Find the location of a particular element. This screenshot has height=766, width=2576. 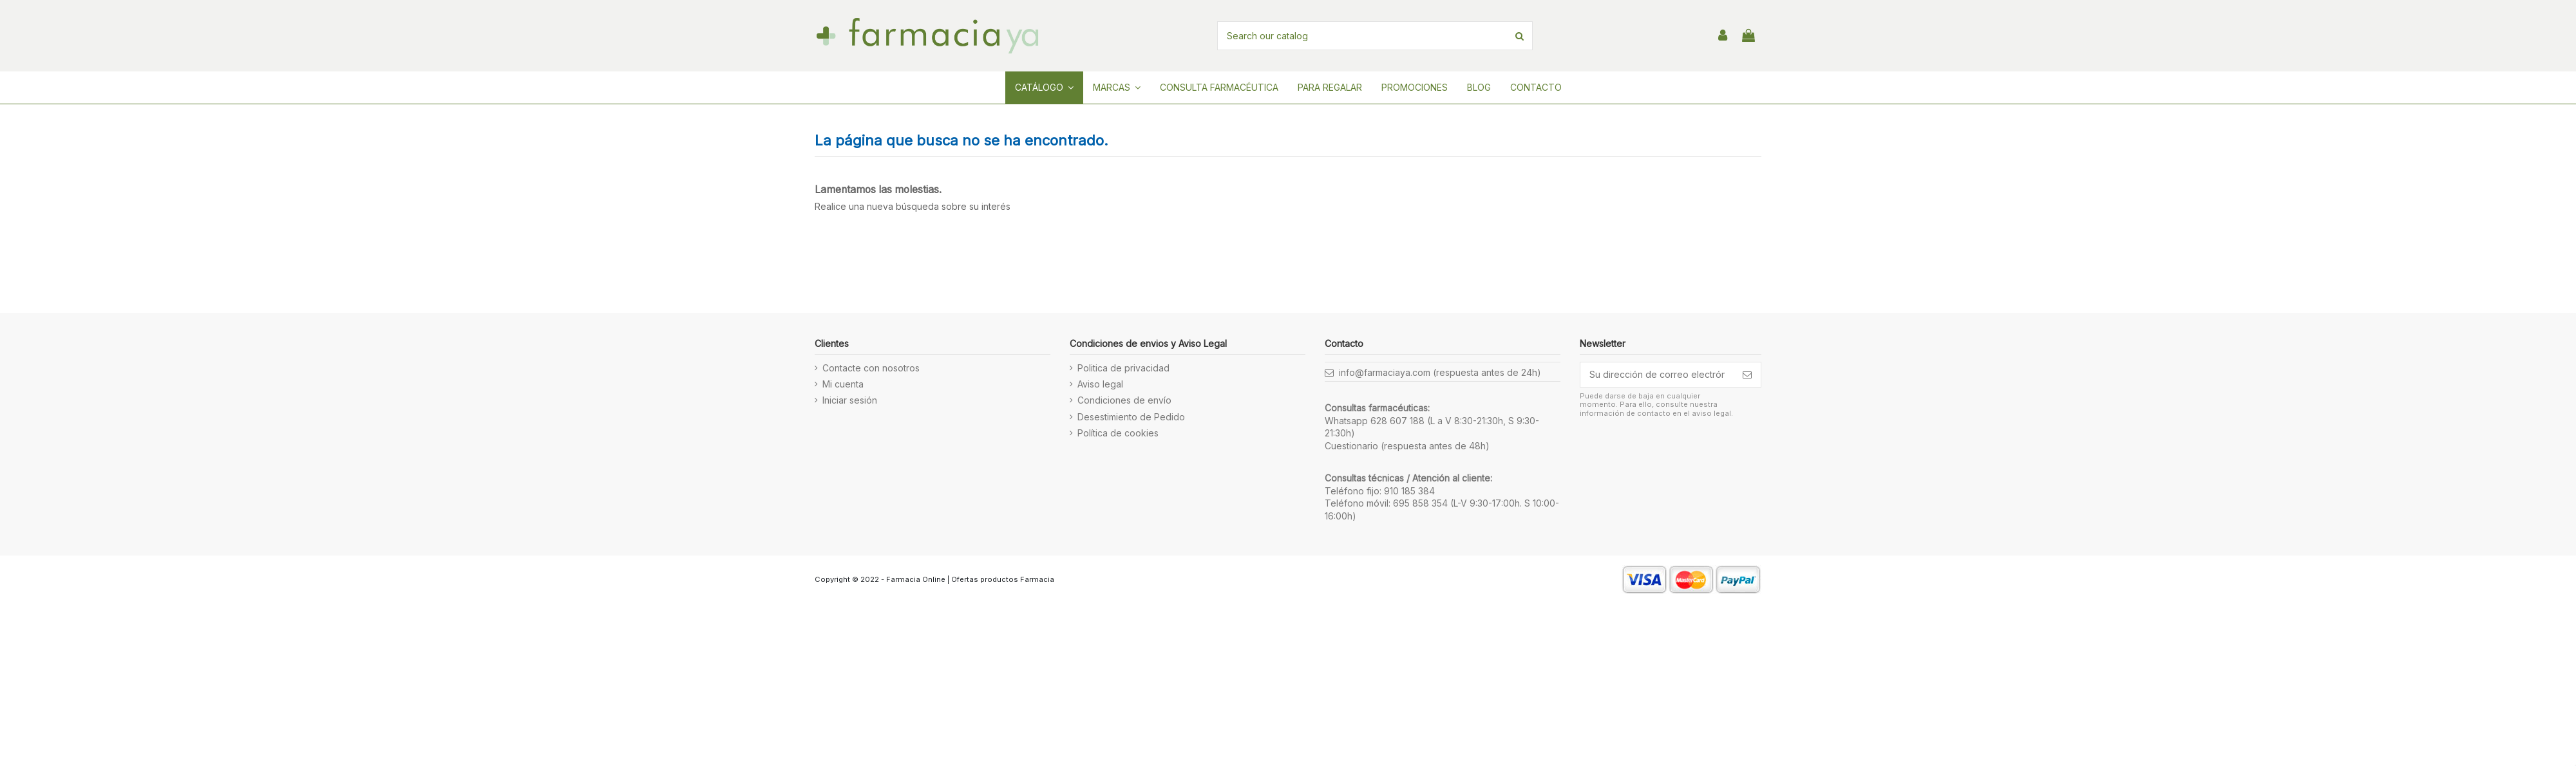

Desestimiento de Pedido is located at coordinates (1131, 416).